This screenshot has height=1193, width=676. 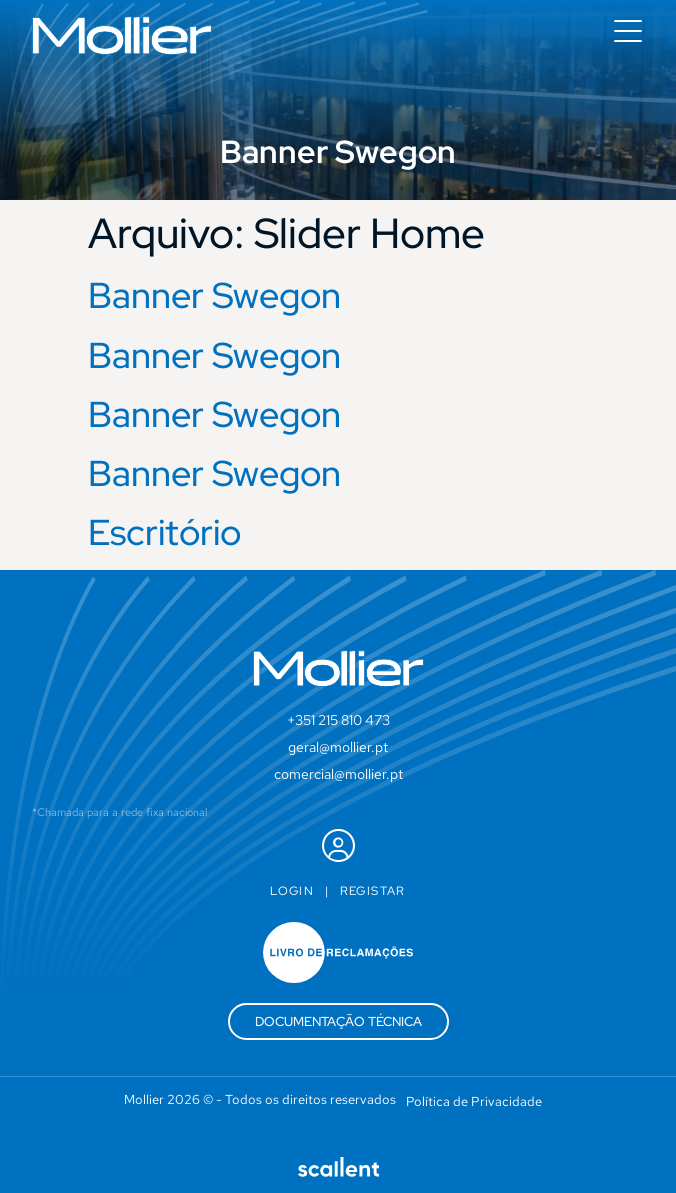 I want to click on geral@mollier.pt, so click(x=338, y=747).